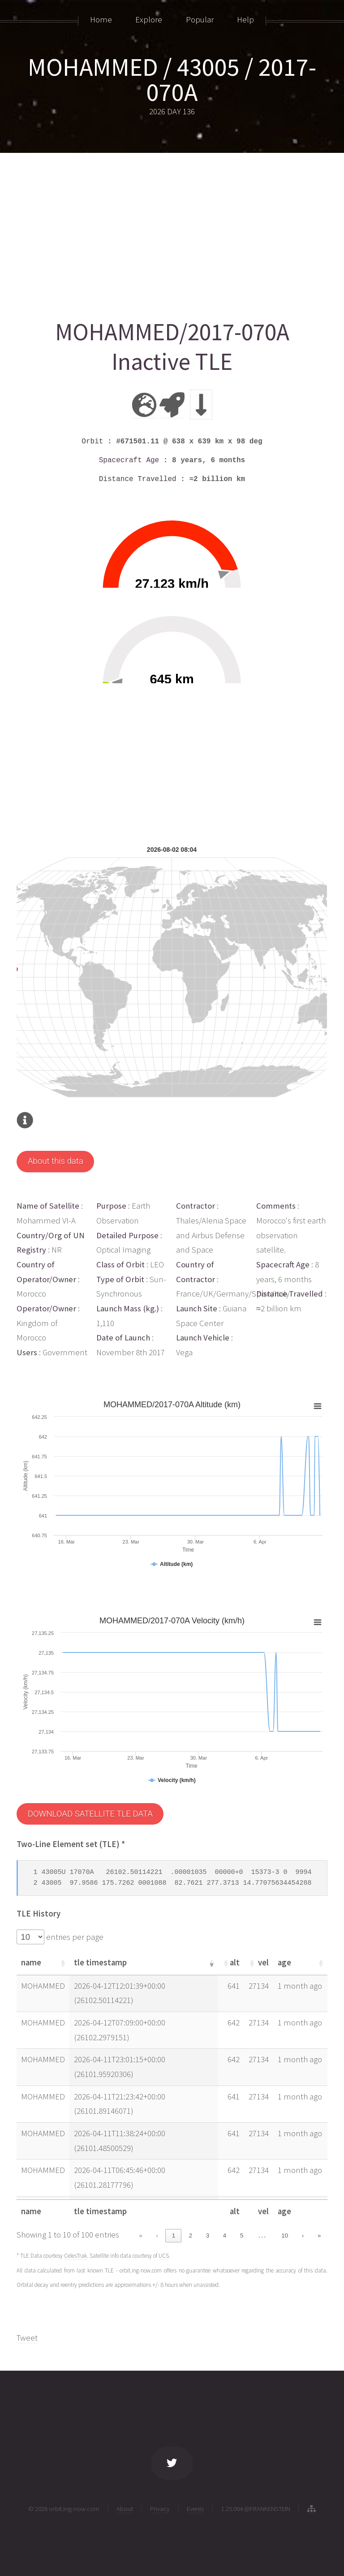 Image resolution: width=344 pixels, height=2576 pixels. I want to click on 2 [link], so click(190, 2235).